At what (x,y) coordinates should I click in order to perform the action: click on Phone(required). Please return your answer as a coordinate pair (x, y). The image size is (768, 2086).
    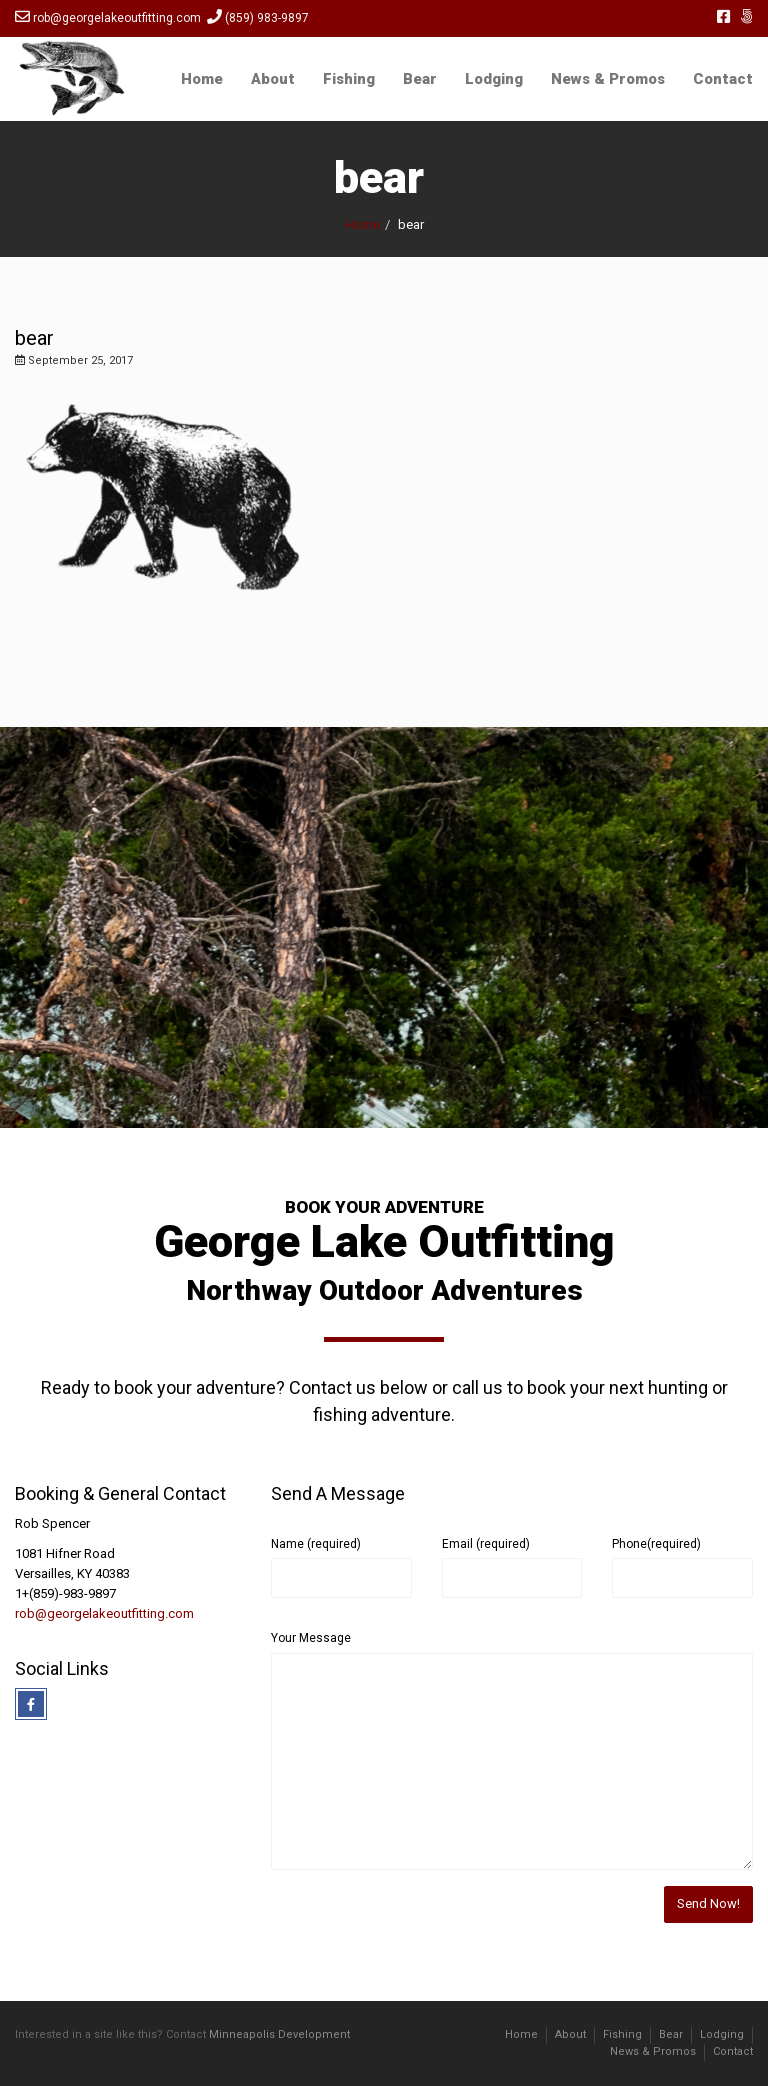
    Looking at the image, I should click on (656, 1544).